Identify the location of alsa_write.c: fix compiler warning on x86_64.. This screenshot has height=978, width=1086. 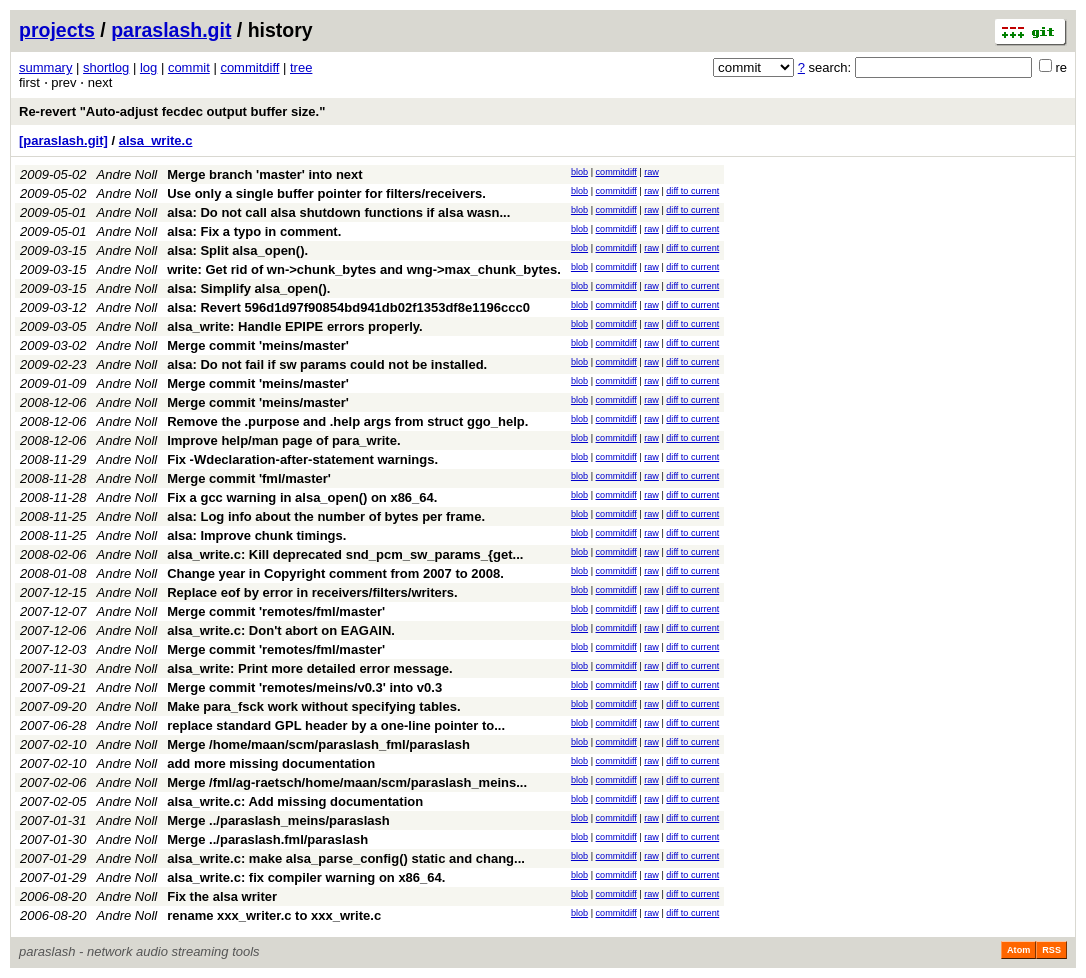
(306, 877).